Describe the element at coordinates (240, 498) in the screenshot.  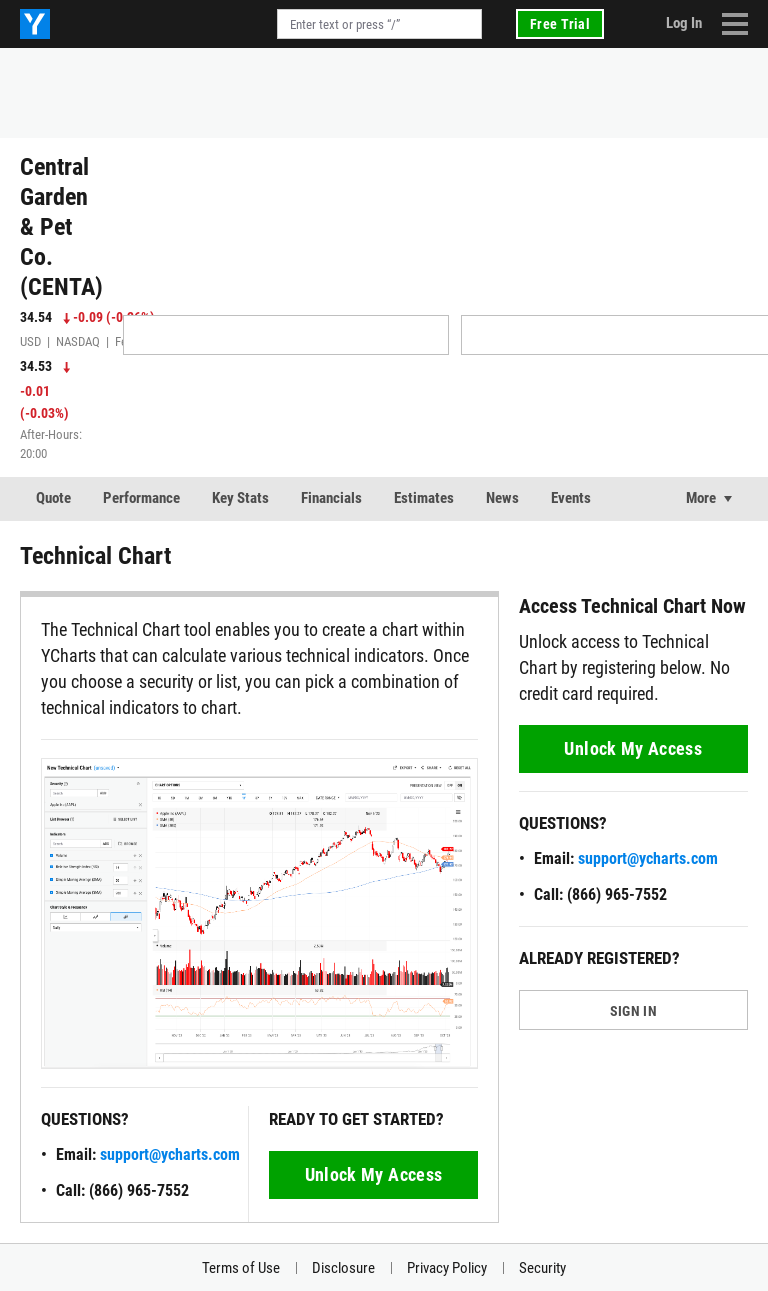
I see `Key Stats` at that location.